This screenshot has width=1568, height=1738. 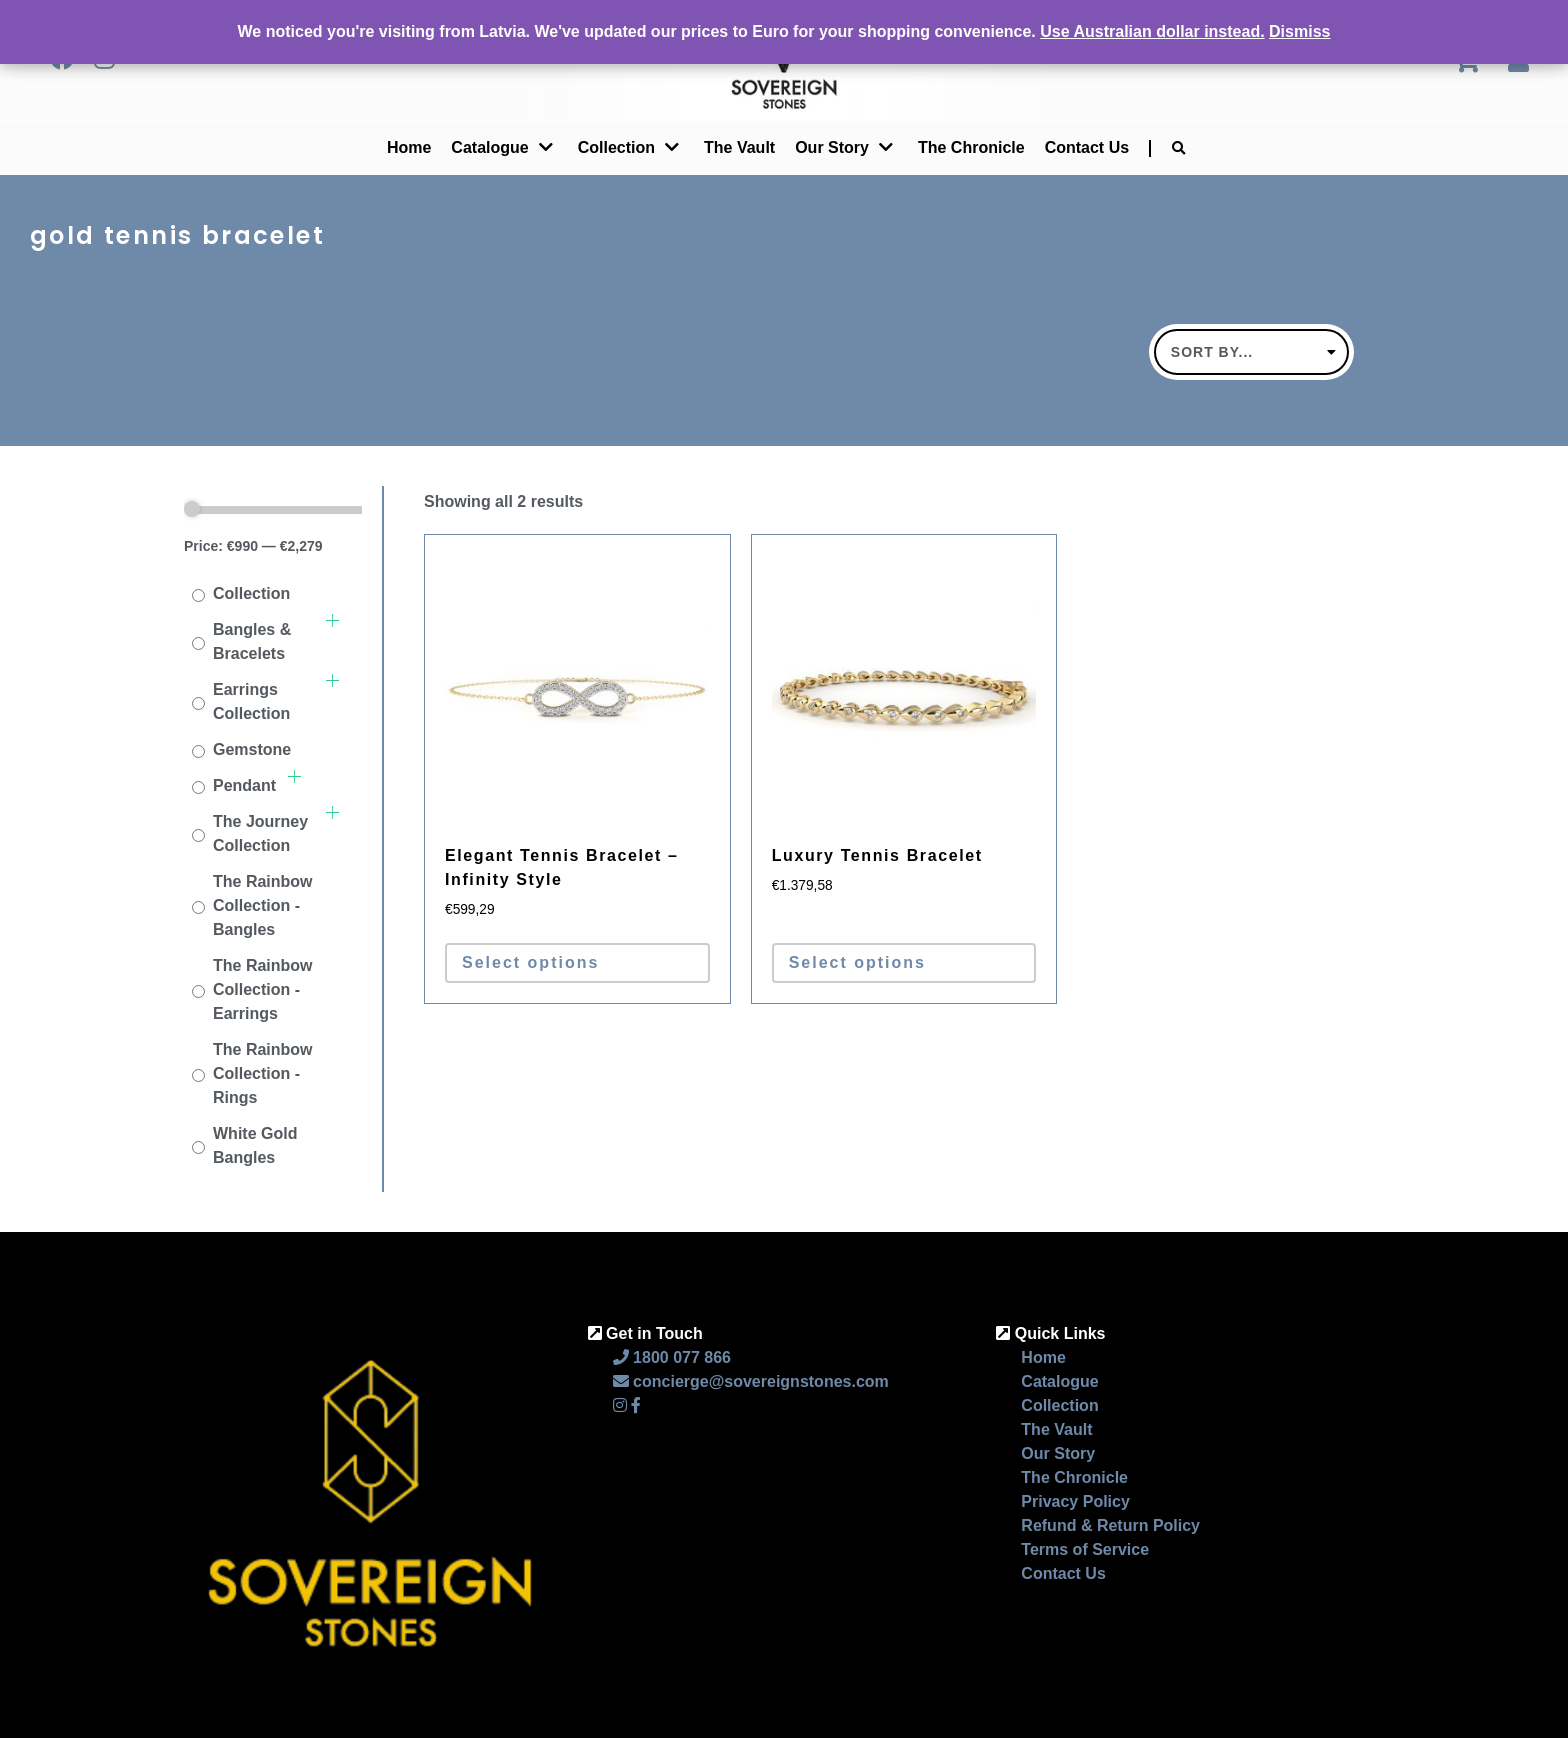 I want to click on Privacy Policy, so click(x=1075, y=1501).